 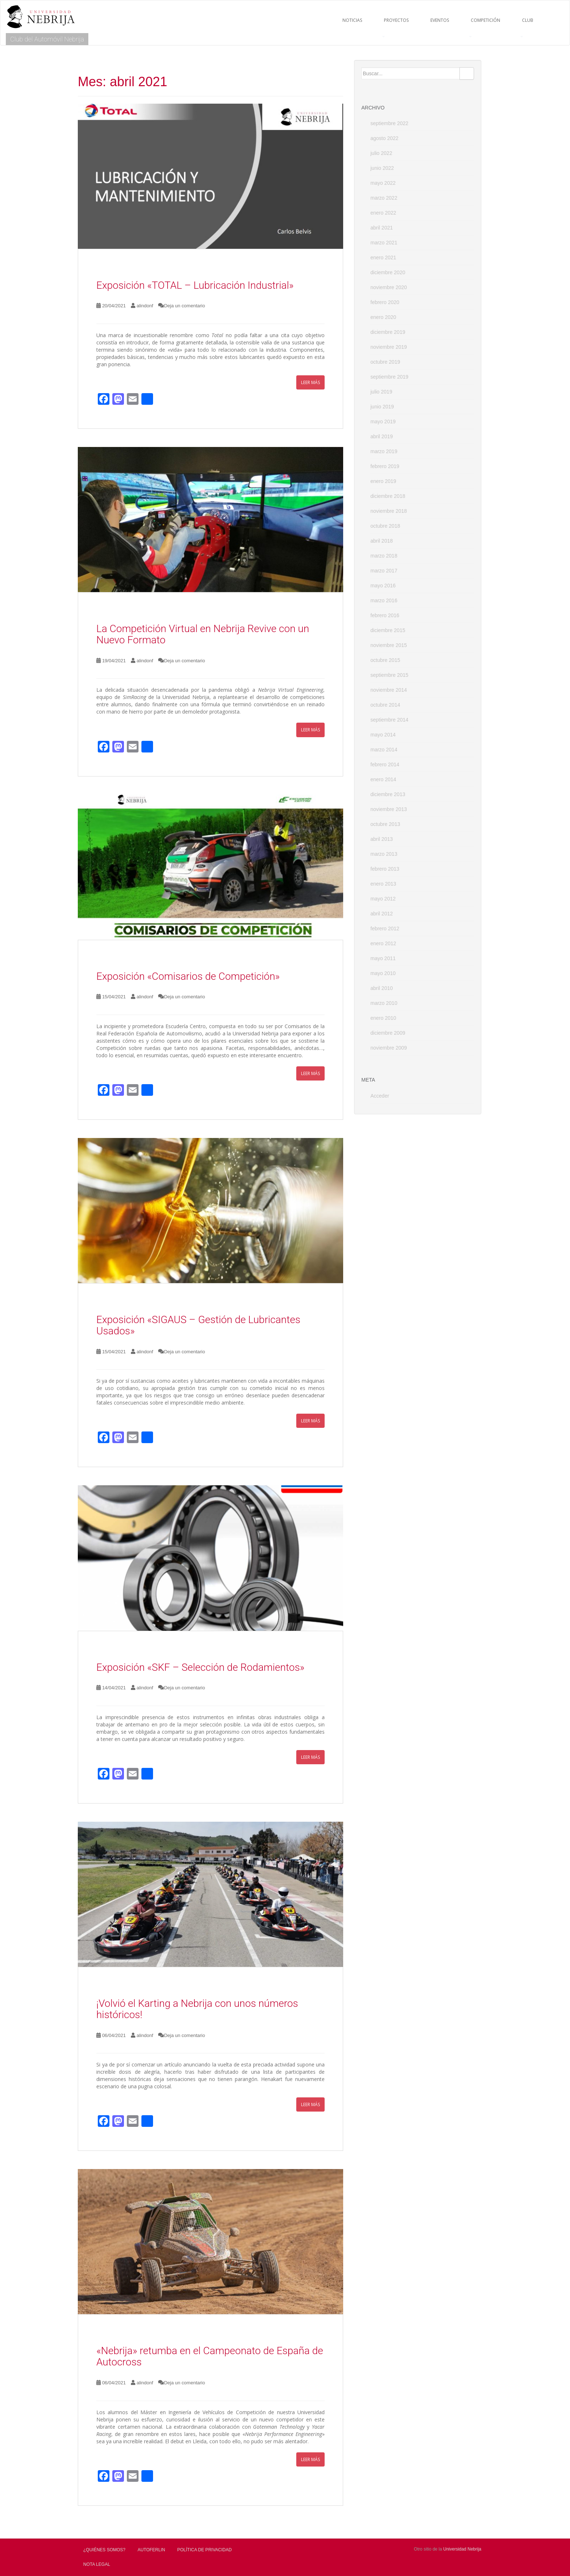 I want to click on Política de privacidad, so click(x=204, y=2549).